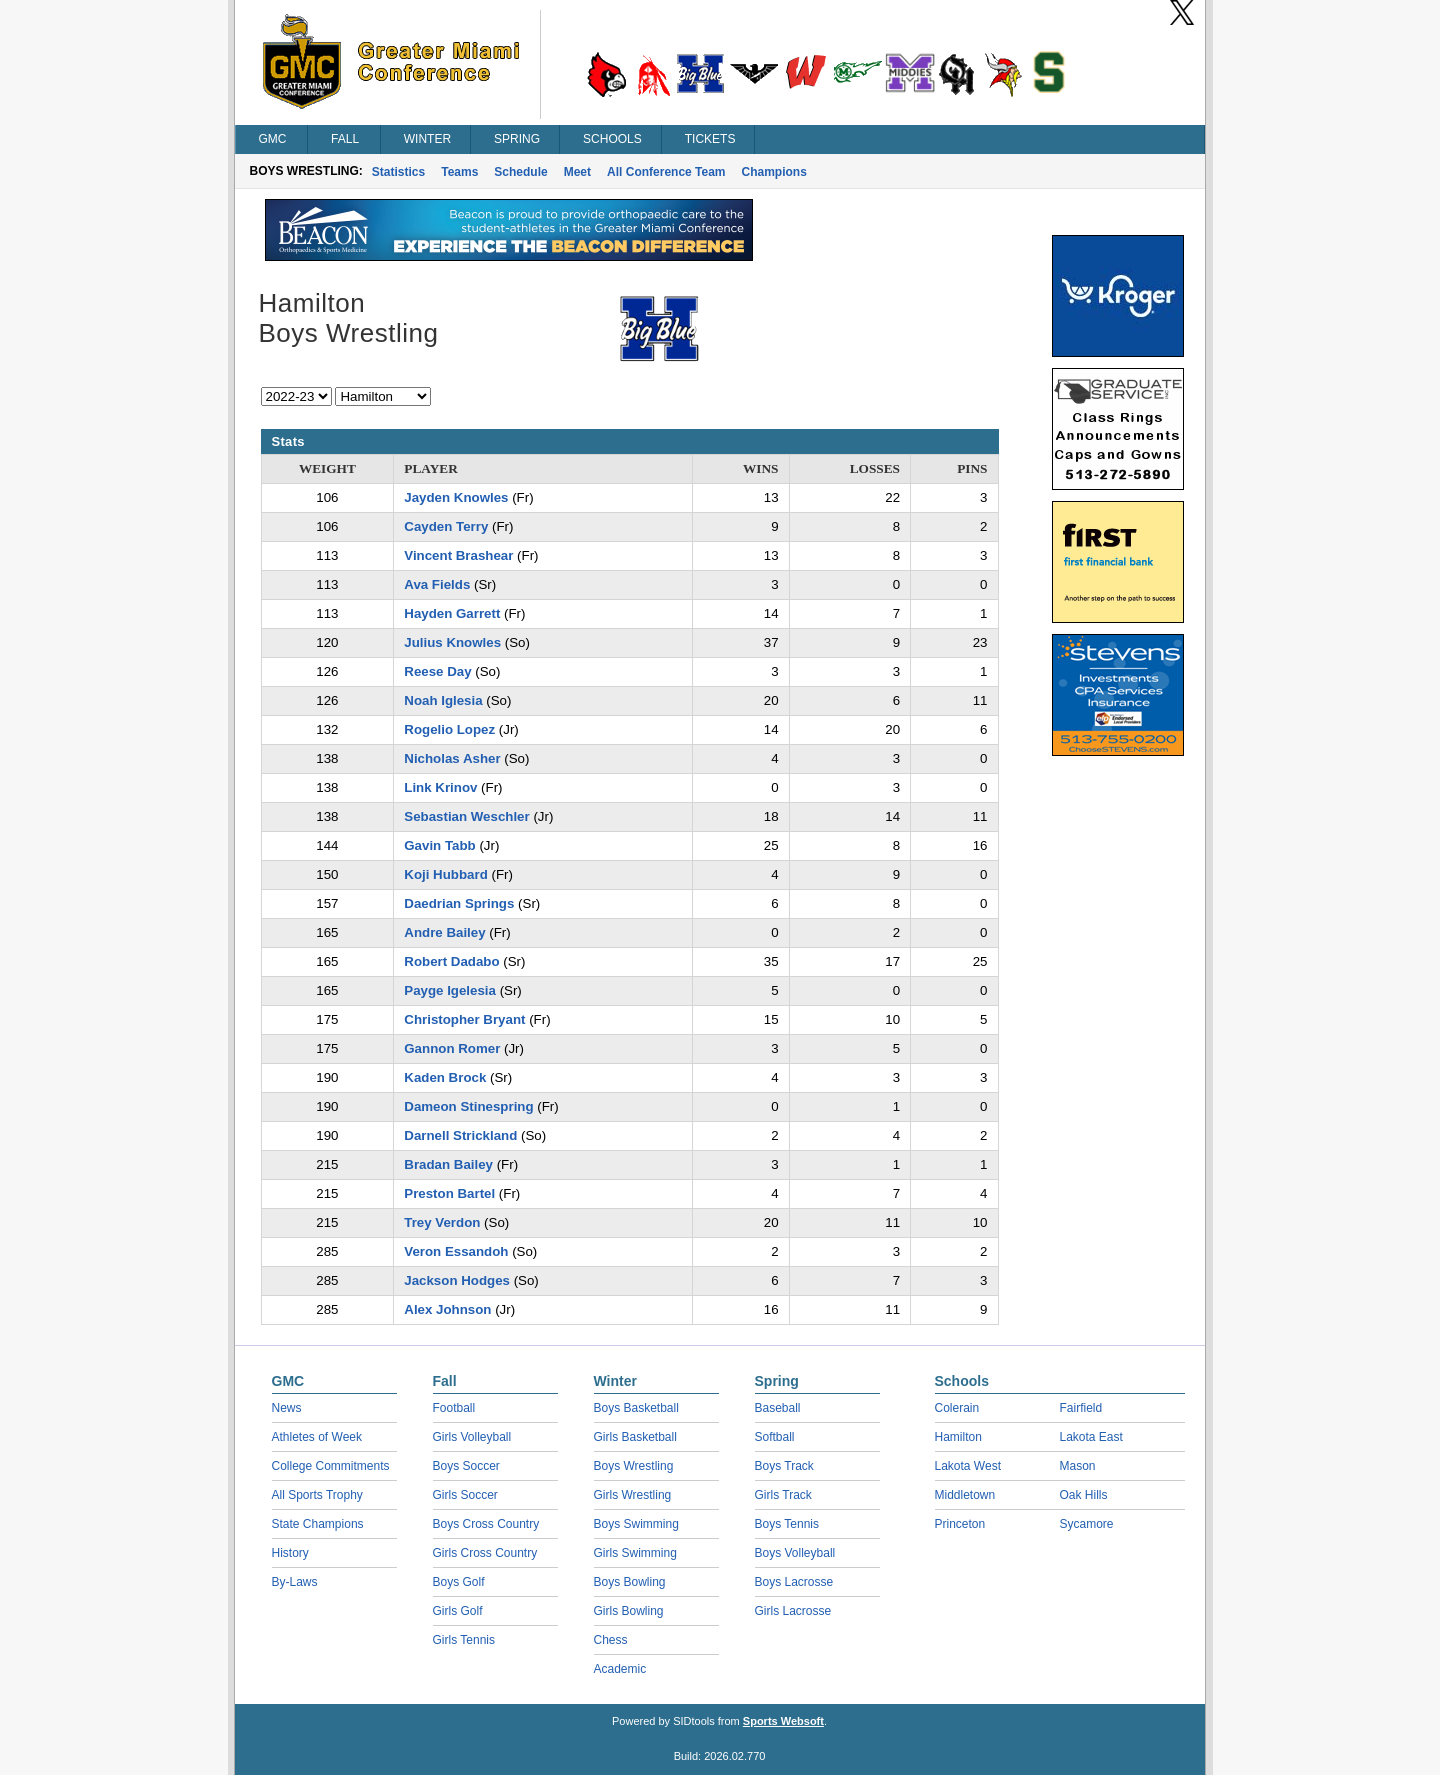  I want to click on Andre Bailey, so click(444, 932).